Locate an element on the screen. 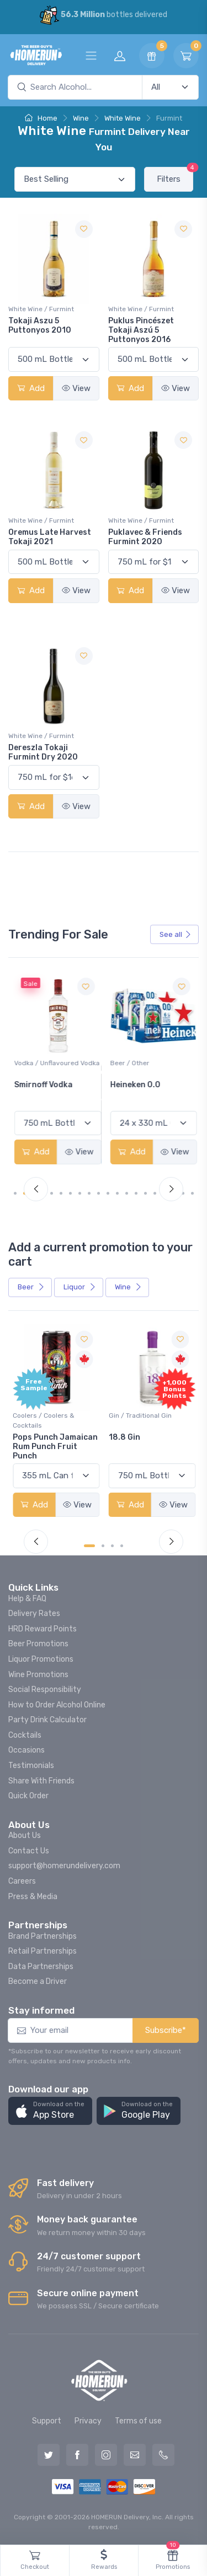 The width and height of the screenshot is (207, 2576). [Carousel Page 5] is located at coordinates (61, 1193).